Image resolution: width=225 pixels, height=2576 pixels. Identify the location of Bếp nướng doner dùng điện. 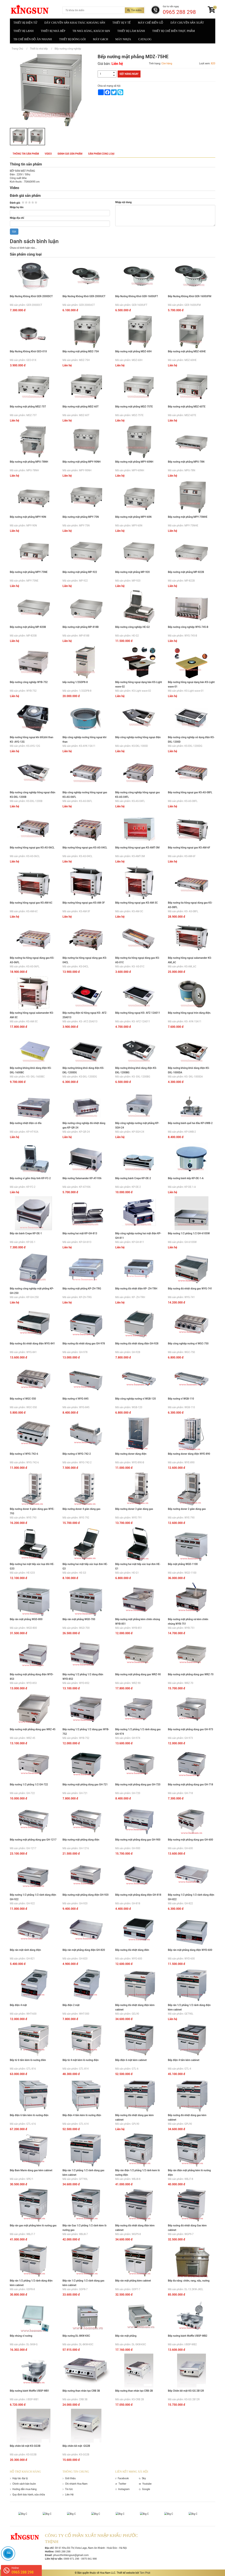
(130, 1453).